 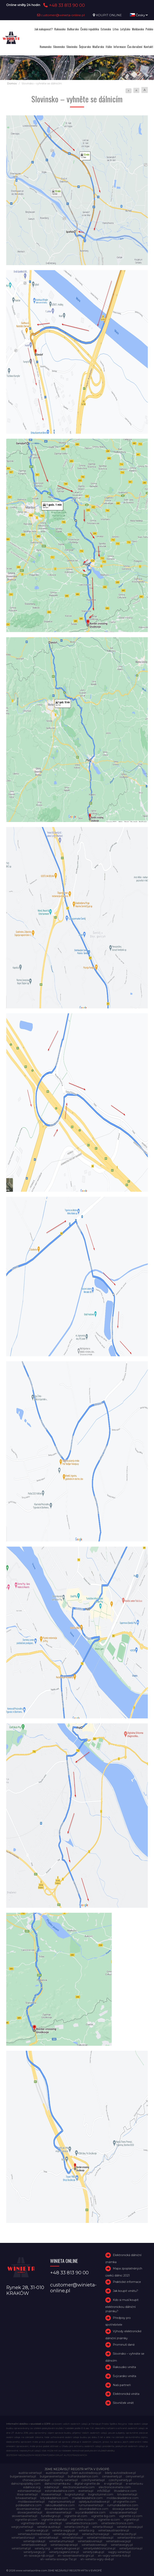 I want to click on slovinskadalnice.com, so click(x=93, y=2509).